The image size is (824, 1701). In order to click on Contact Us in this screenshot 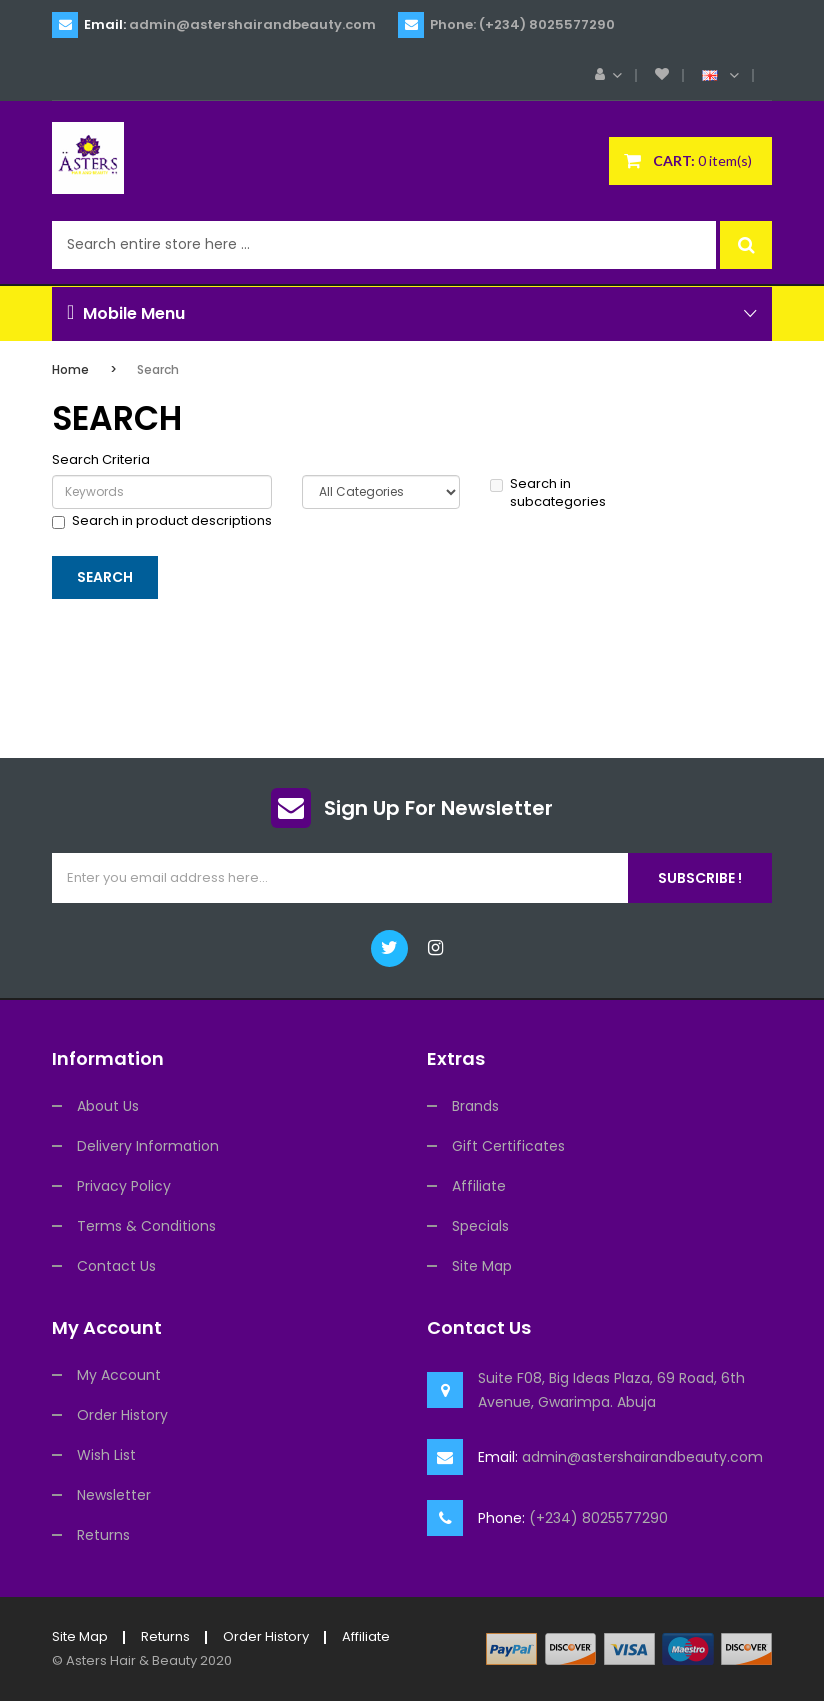, I will do `click(116, 1266)`.